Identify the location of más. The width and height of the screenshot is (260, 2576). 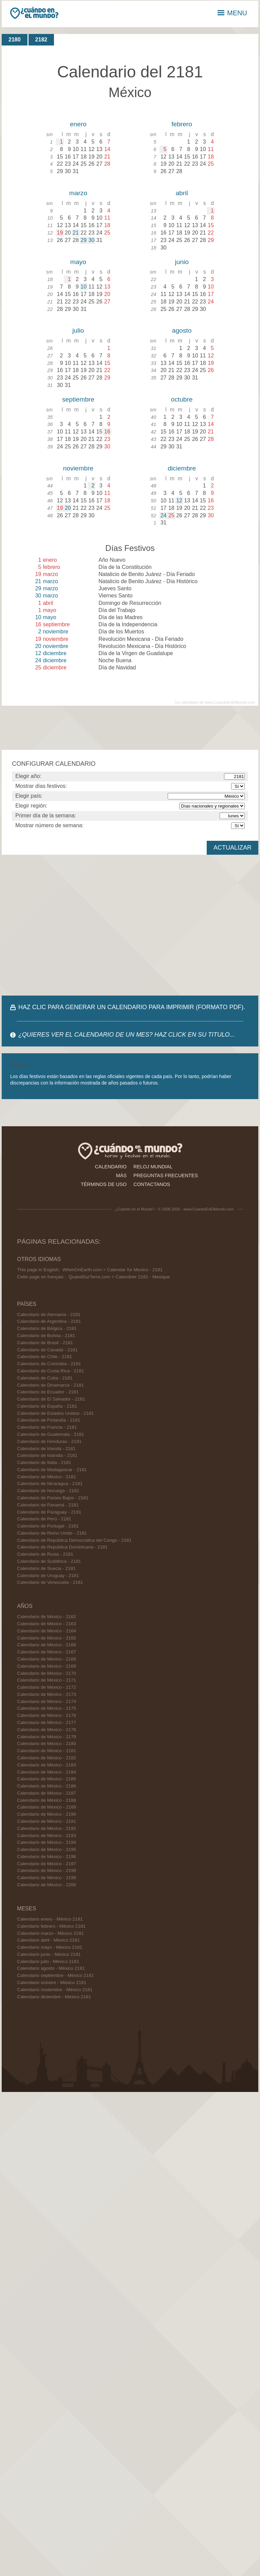
(121, 1175).